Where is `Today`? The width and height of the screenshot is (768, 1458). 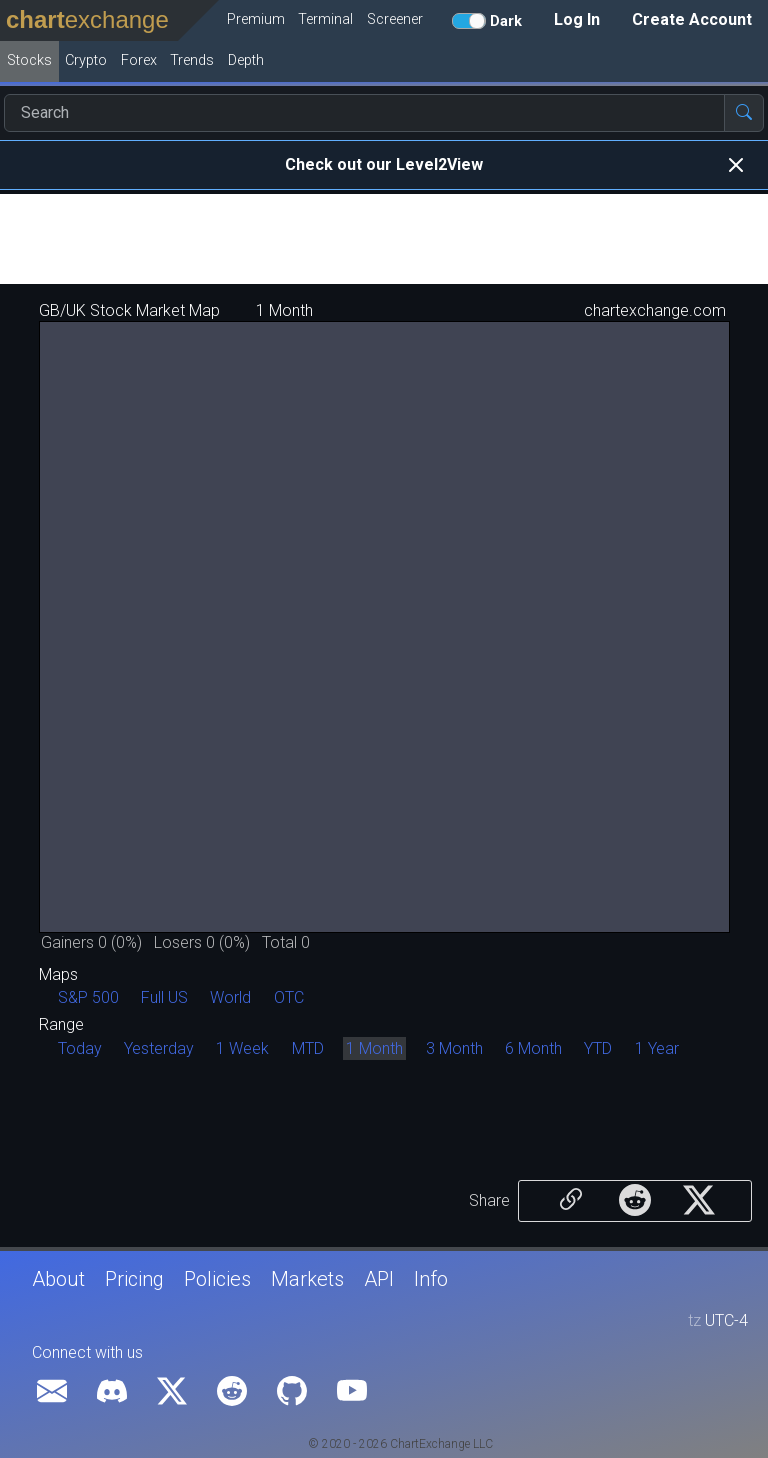 Today is located at coordinates (80, 1048).